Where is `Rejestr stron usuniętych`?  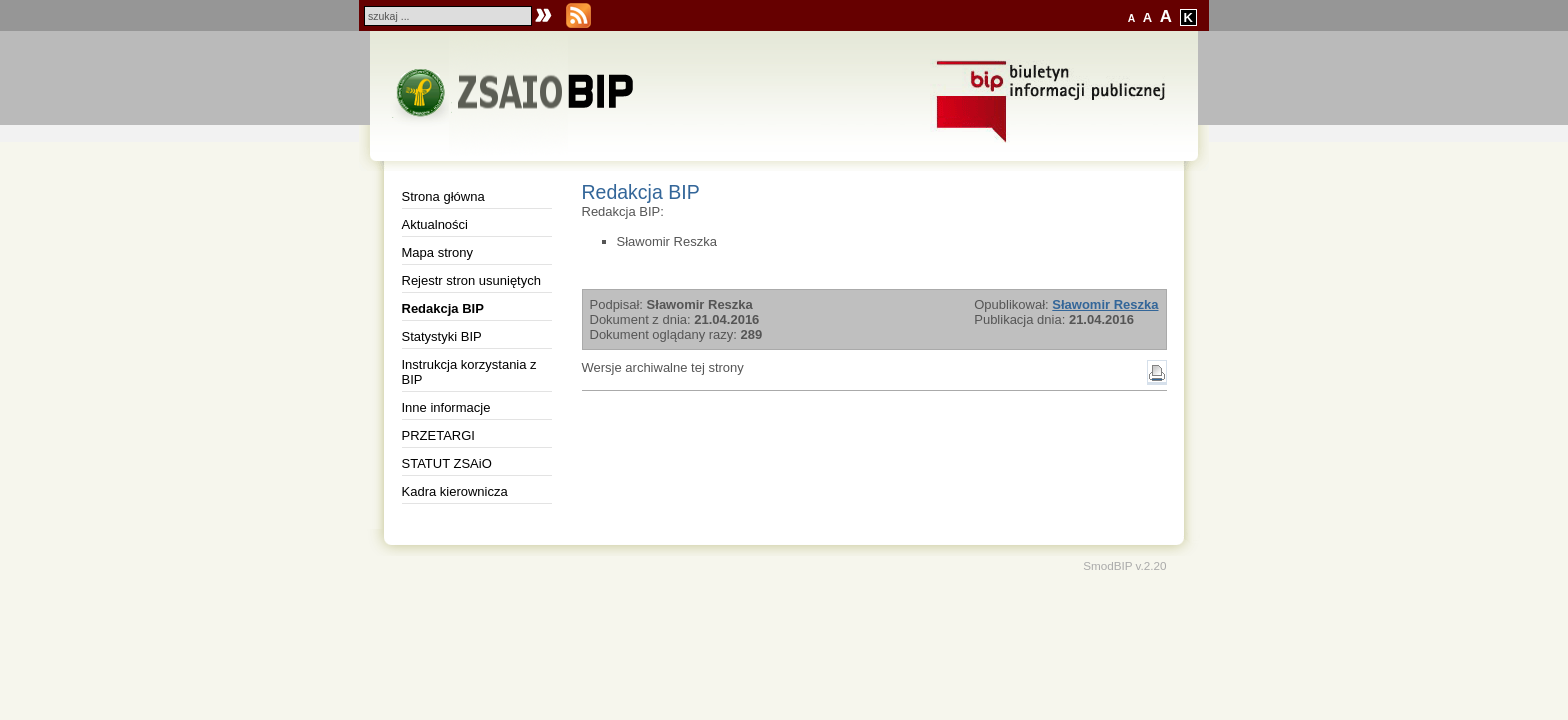
Rejestr stron usuniętych is located at coordinates (471, 280).